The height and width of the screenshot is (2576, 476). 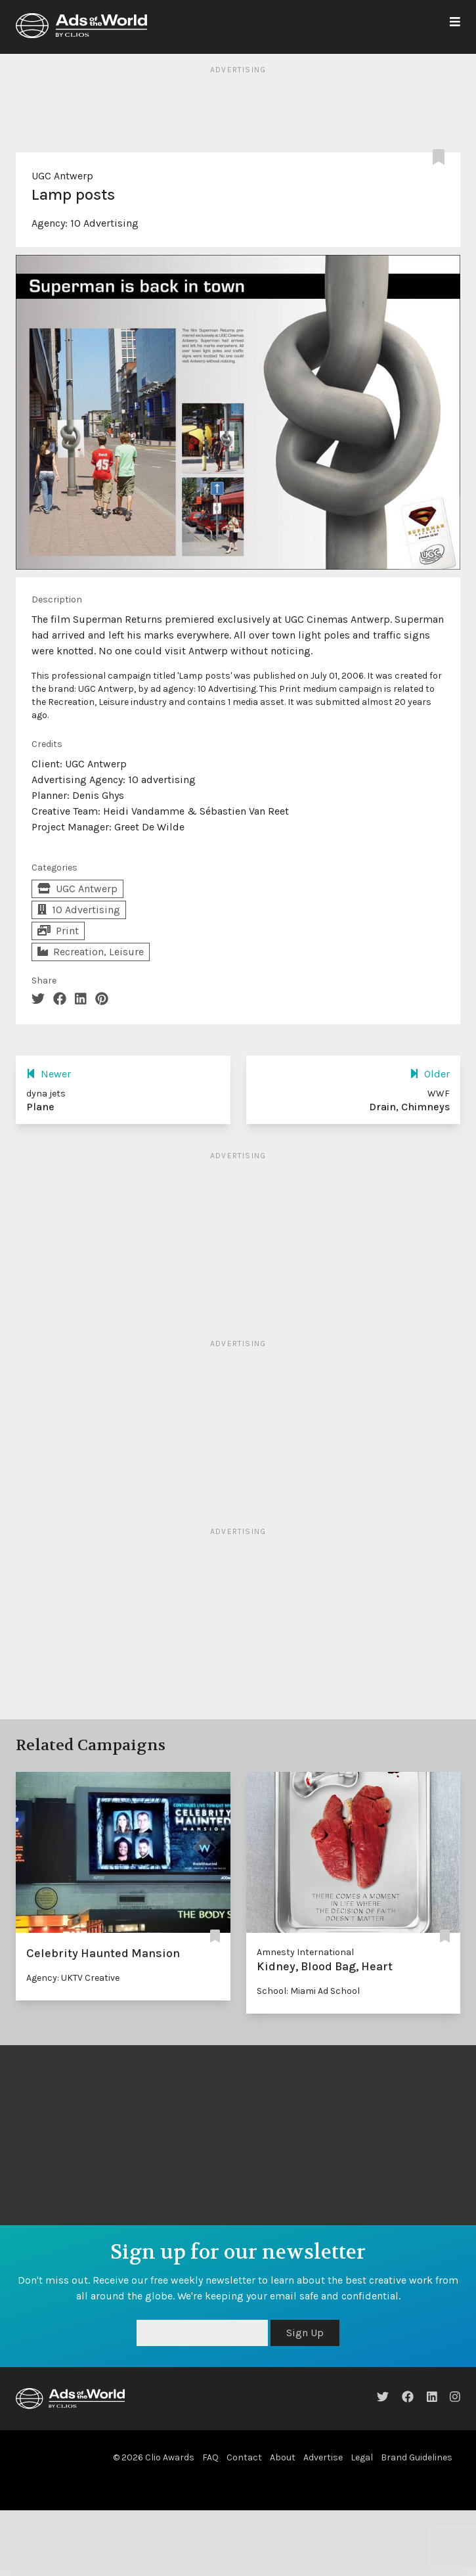 What do you see at coordinates (58, 930) in the screenshot?
I see `Print` at bounding box center [58, 930].